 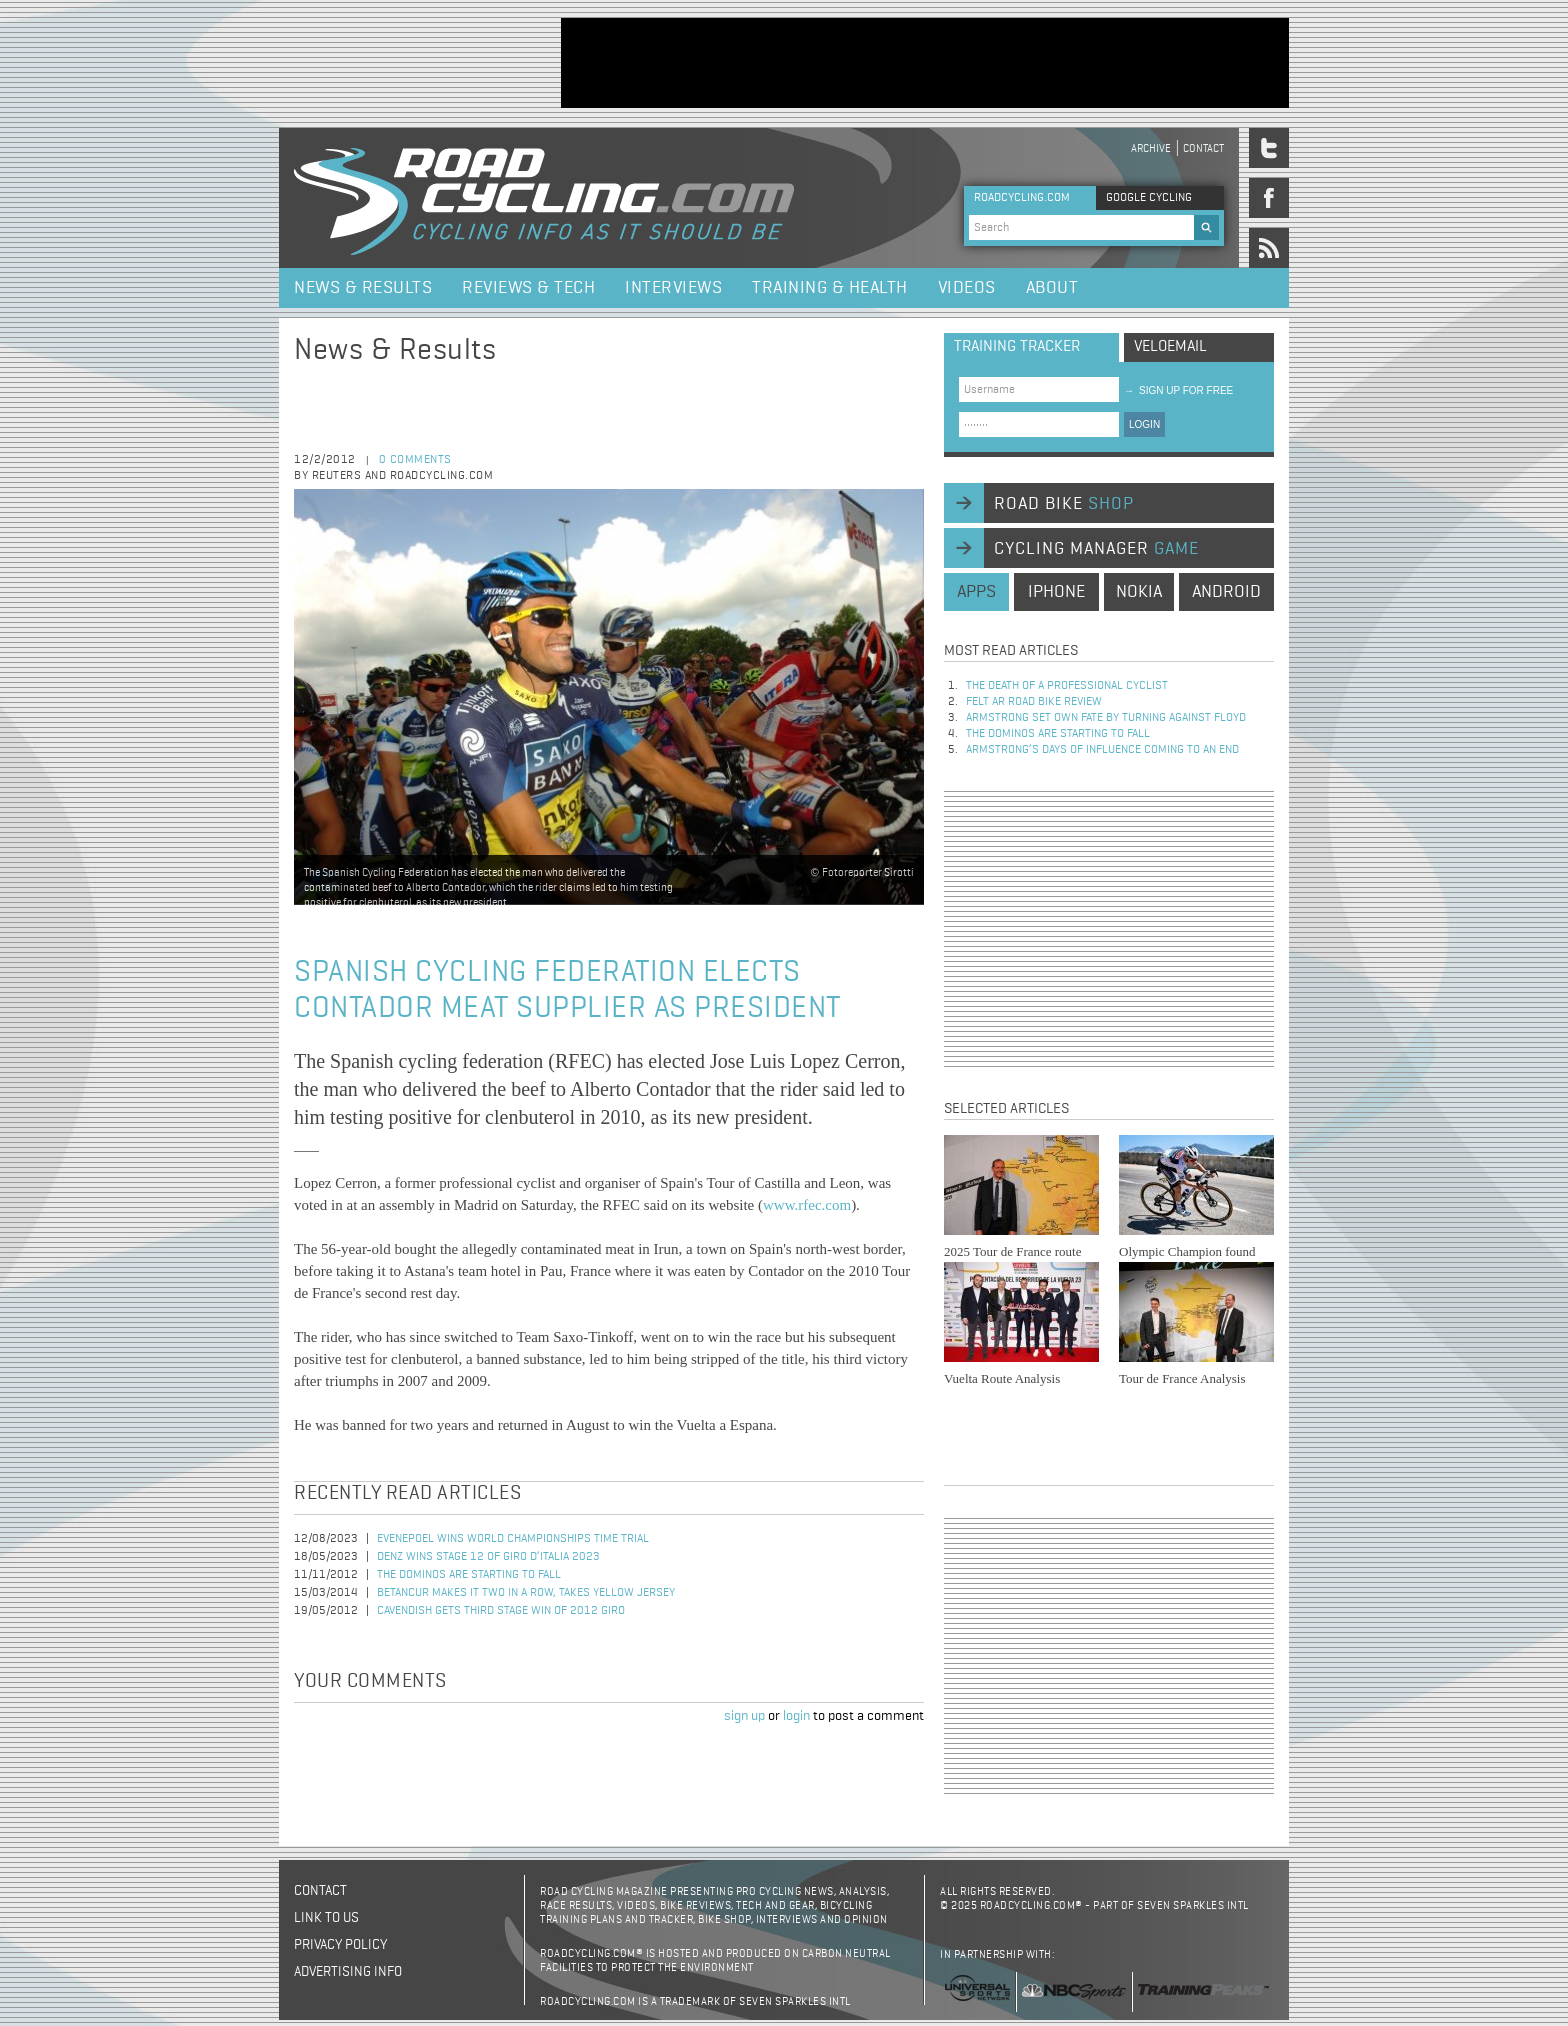 I want to click on road bike, so click(x=1064, y=504).